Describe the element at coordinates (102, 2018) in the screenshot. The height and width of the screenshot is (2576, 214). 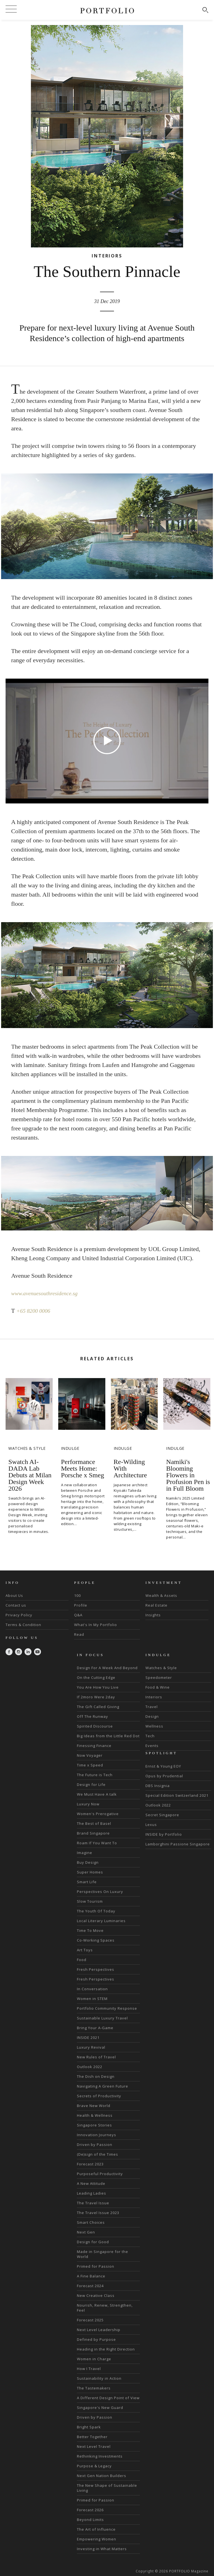
I see `Sustainable Luxury Travel` at that location.